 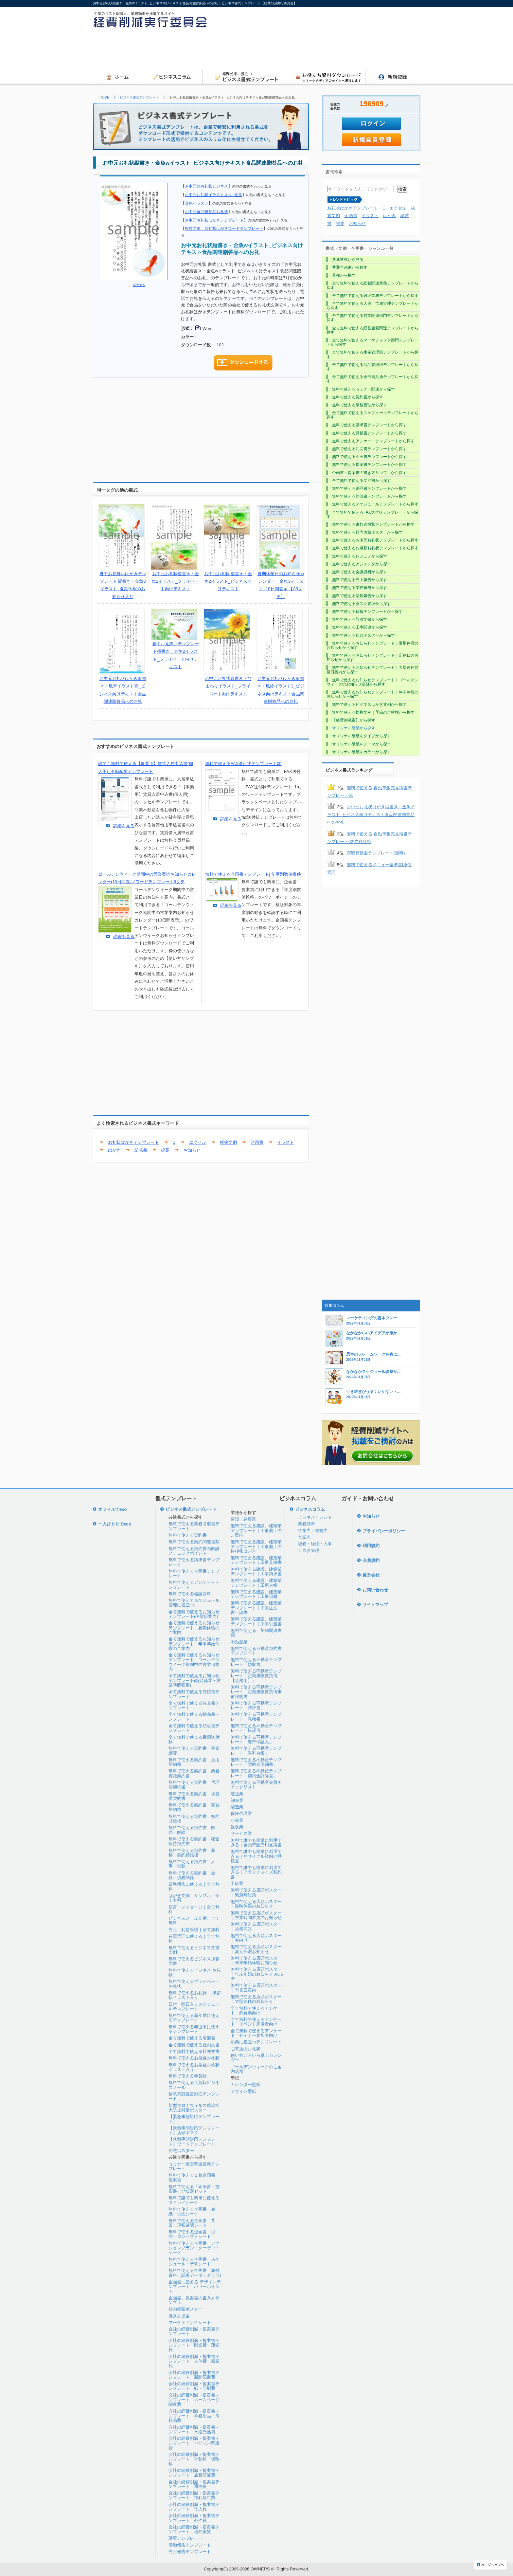 I want to click on 無料で使える店頭ポスター｜緊急時対策, so click(x=256, y=1892).